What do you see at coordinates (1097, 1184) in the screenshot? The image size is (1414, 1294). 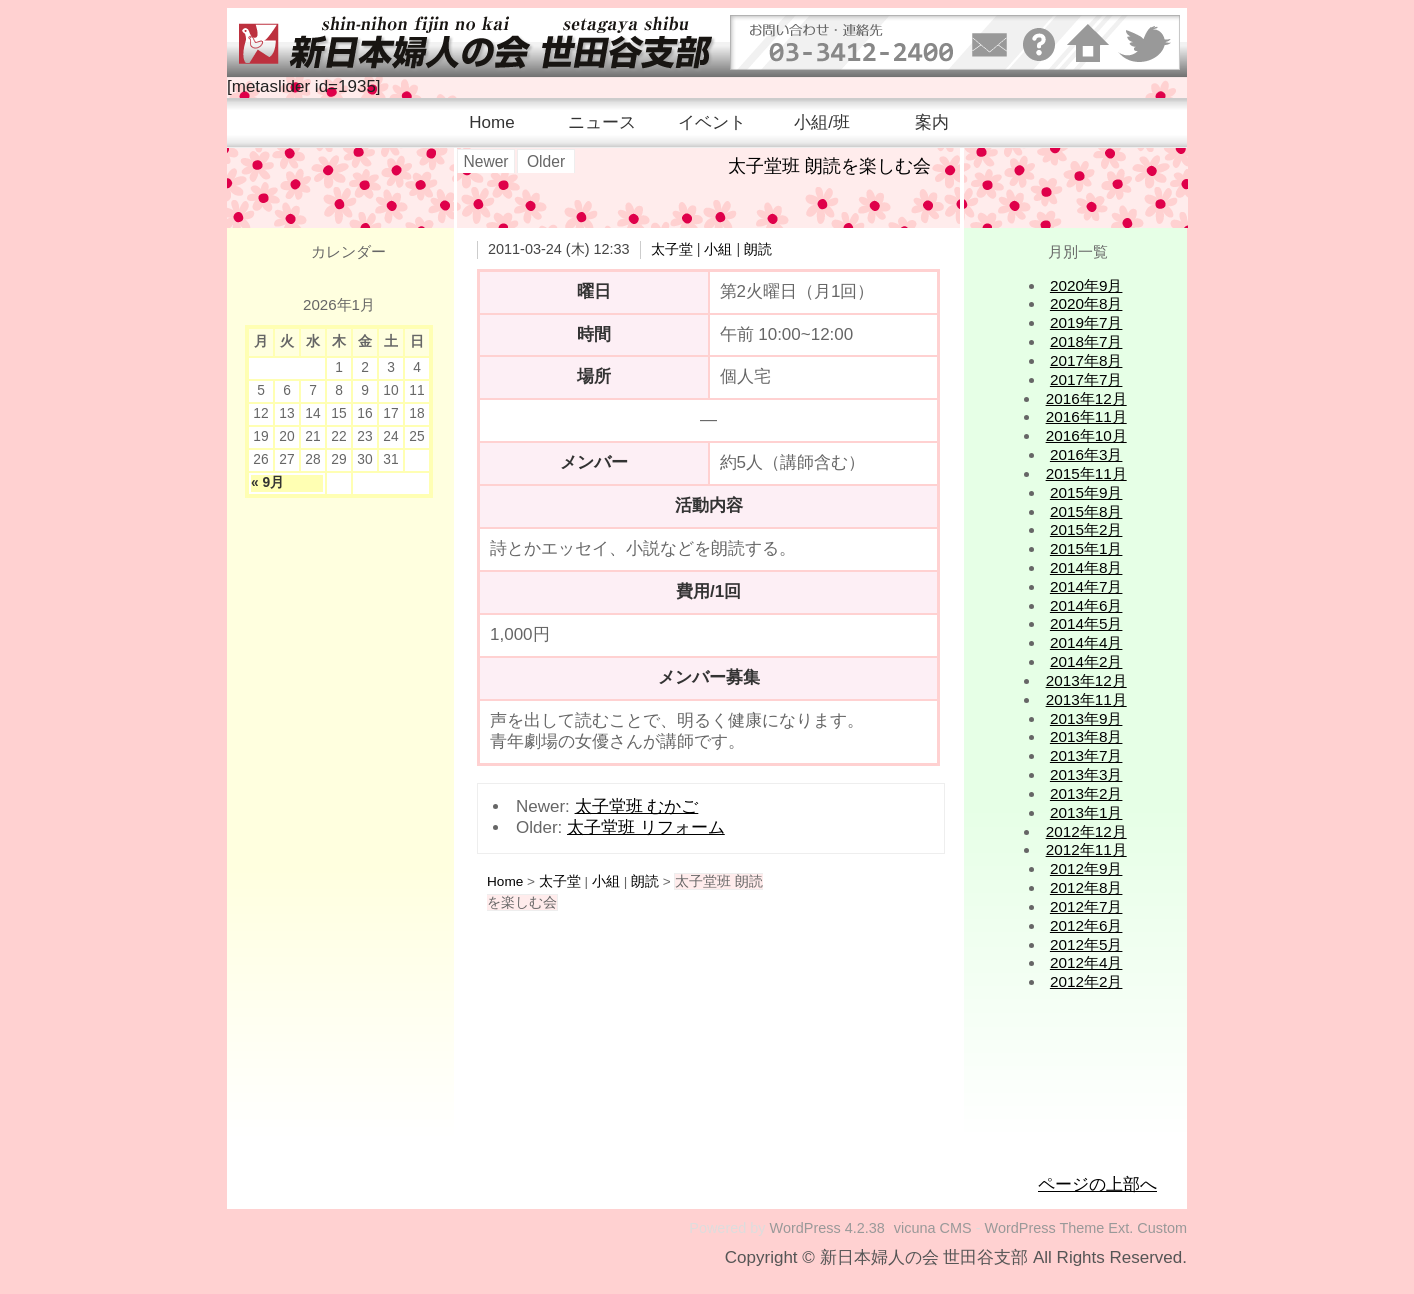 I see `ページの上部へ` at bounding box center [1097, 1184].